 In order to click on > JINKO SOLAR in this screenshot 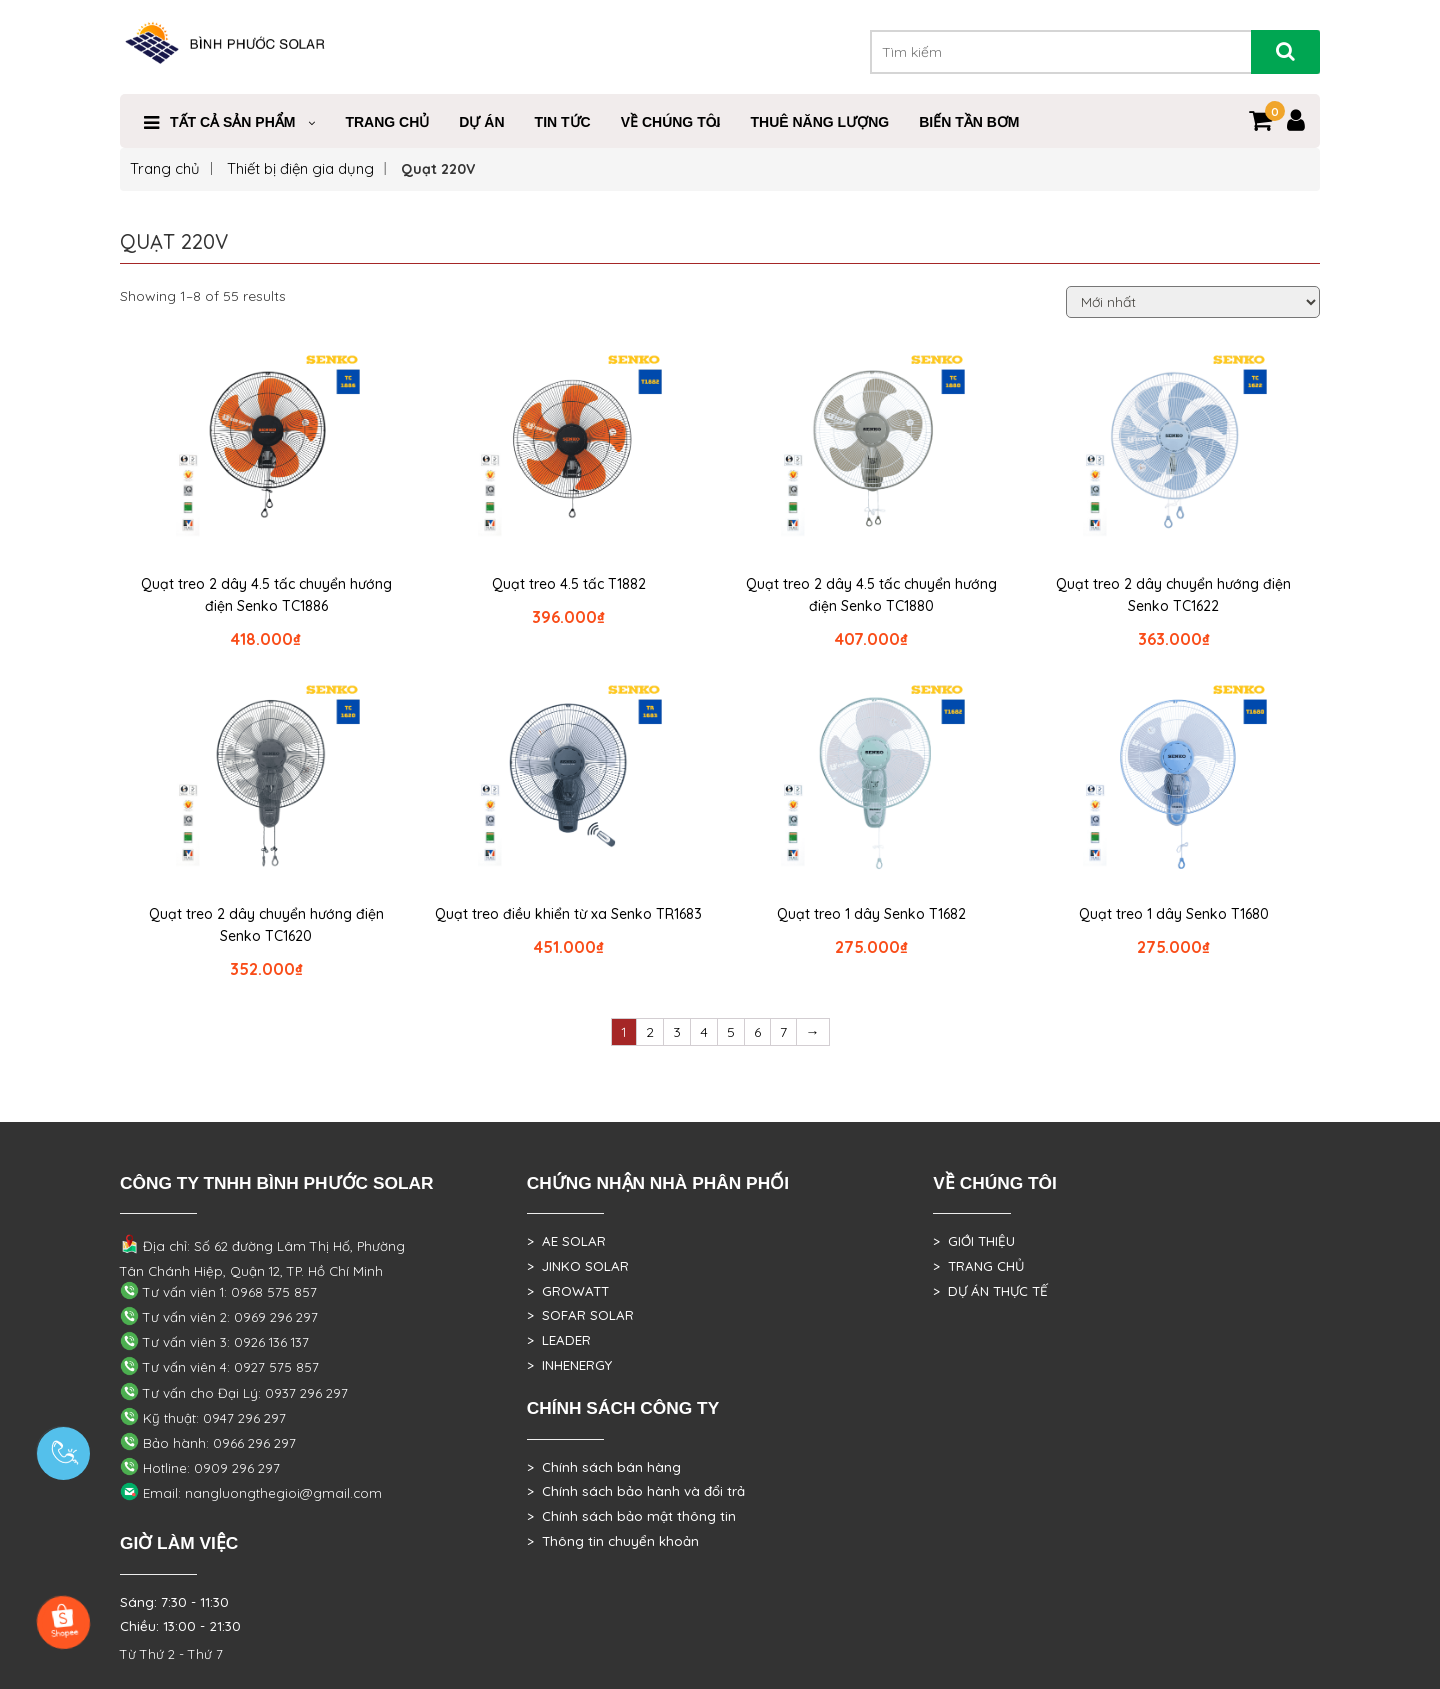, I will do `click(578, 1266)`.